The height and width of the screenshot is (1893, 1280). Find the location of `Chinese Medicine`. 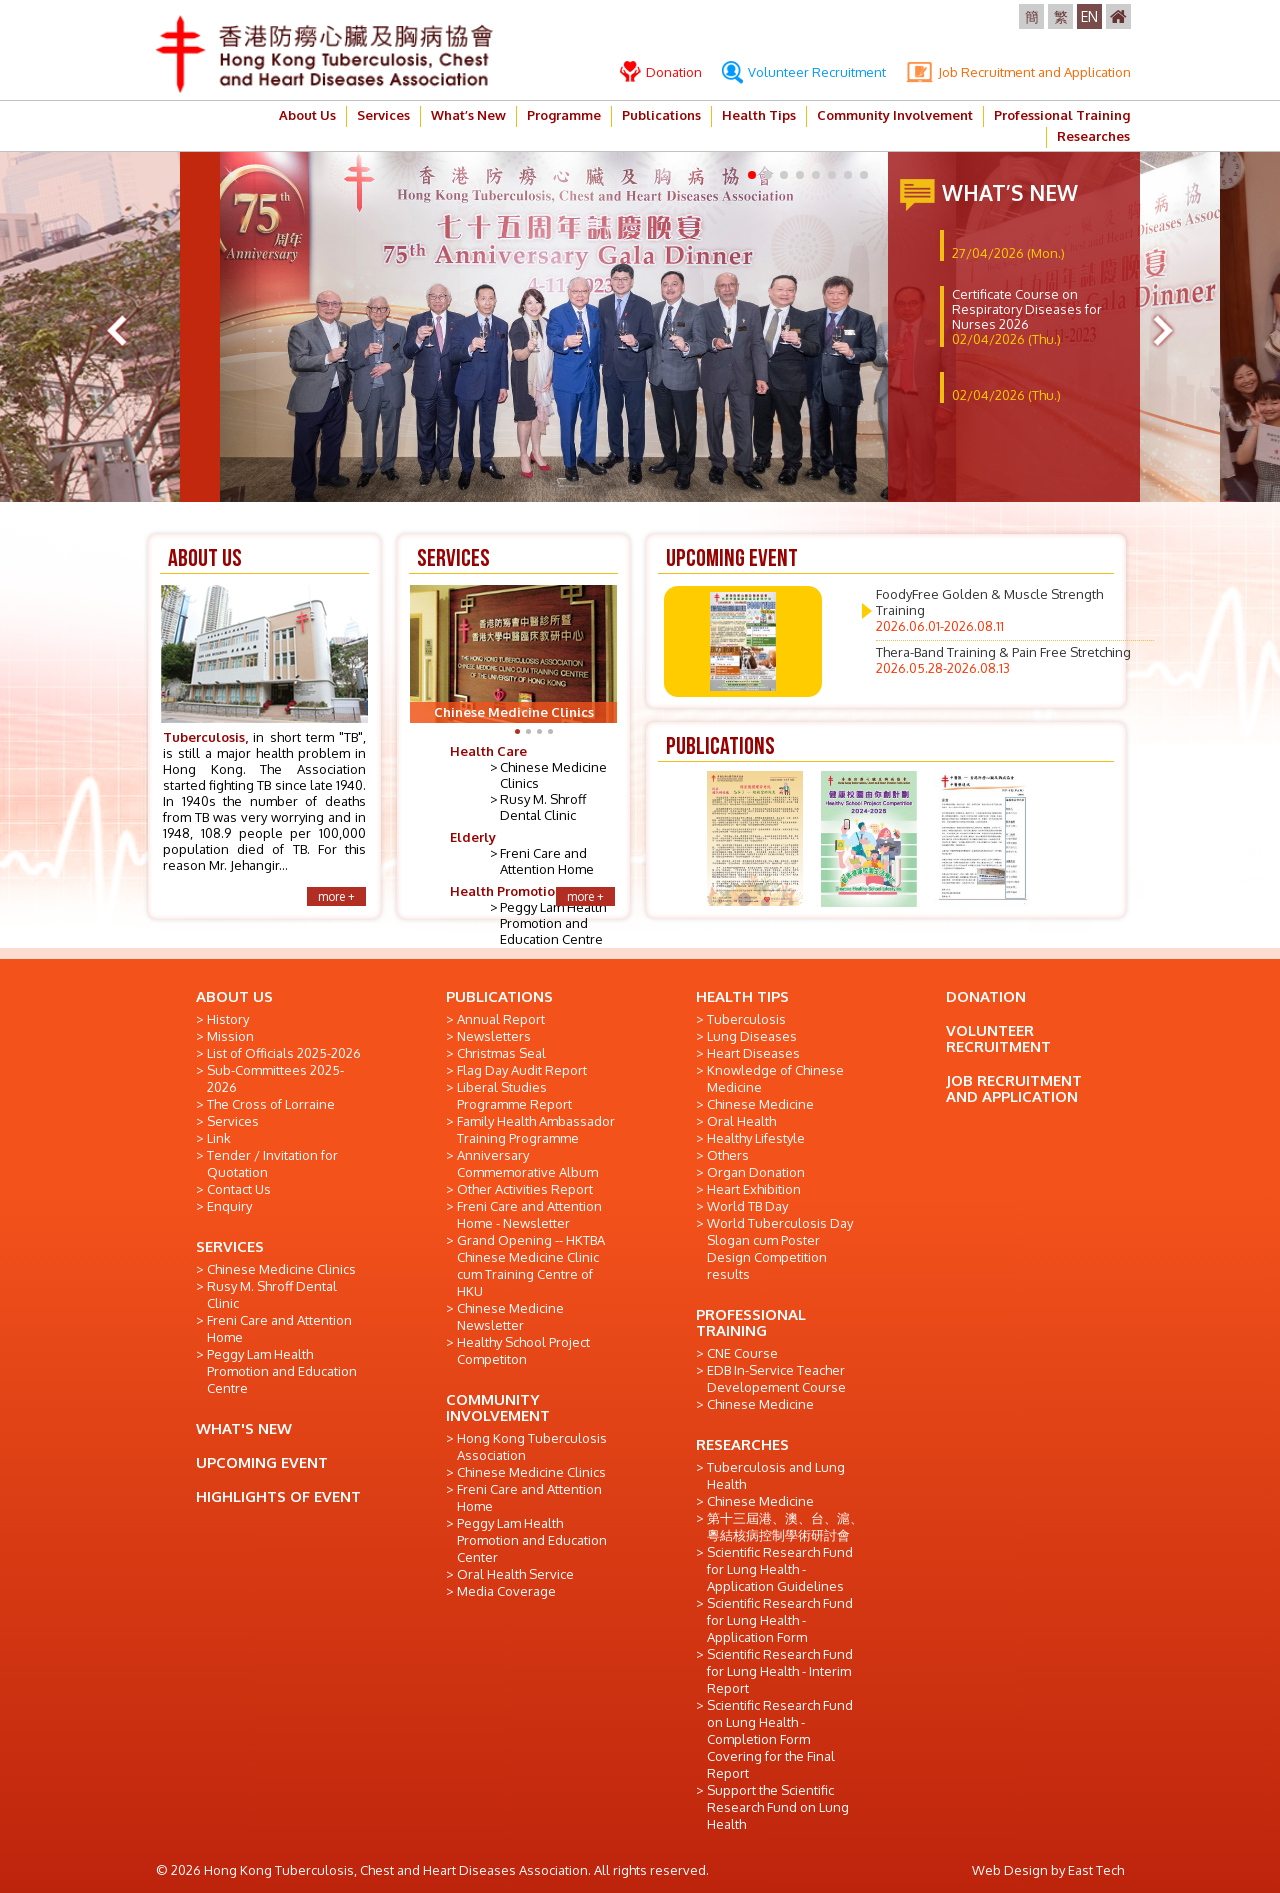

Chinese Medicine is located at coordinates (760, 1104).